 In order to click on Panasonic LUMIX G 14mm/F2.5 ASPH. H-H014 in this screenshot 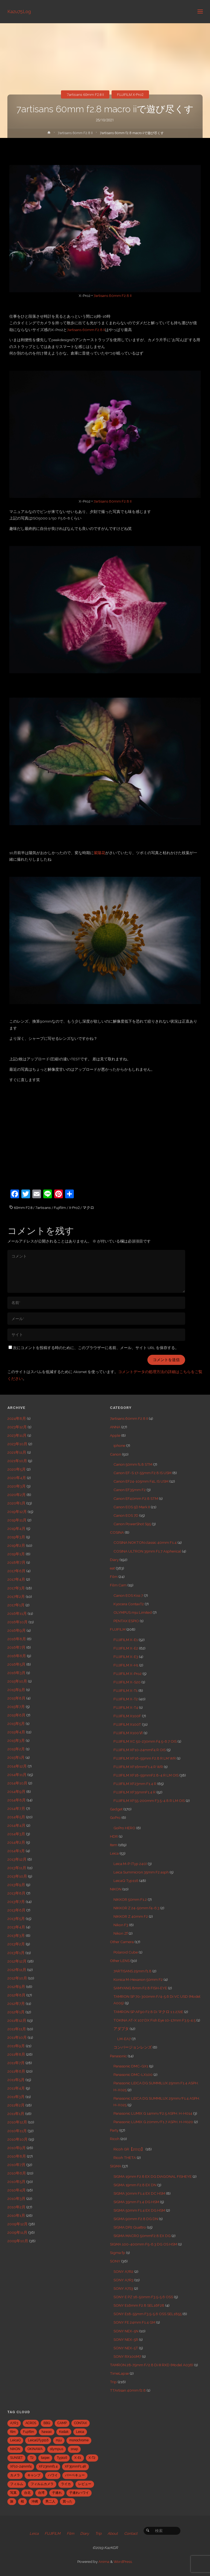, I will do `click(152, 2113)`.